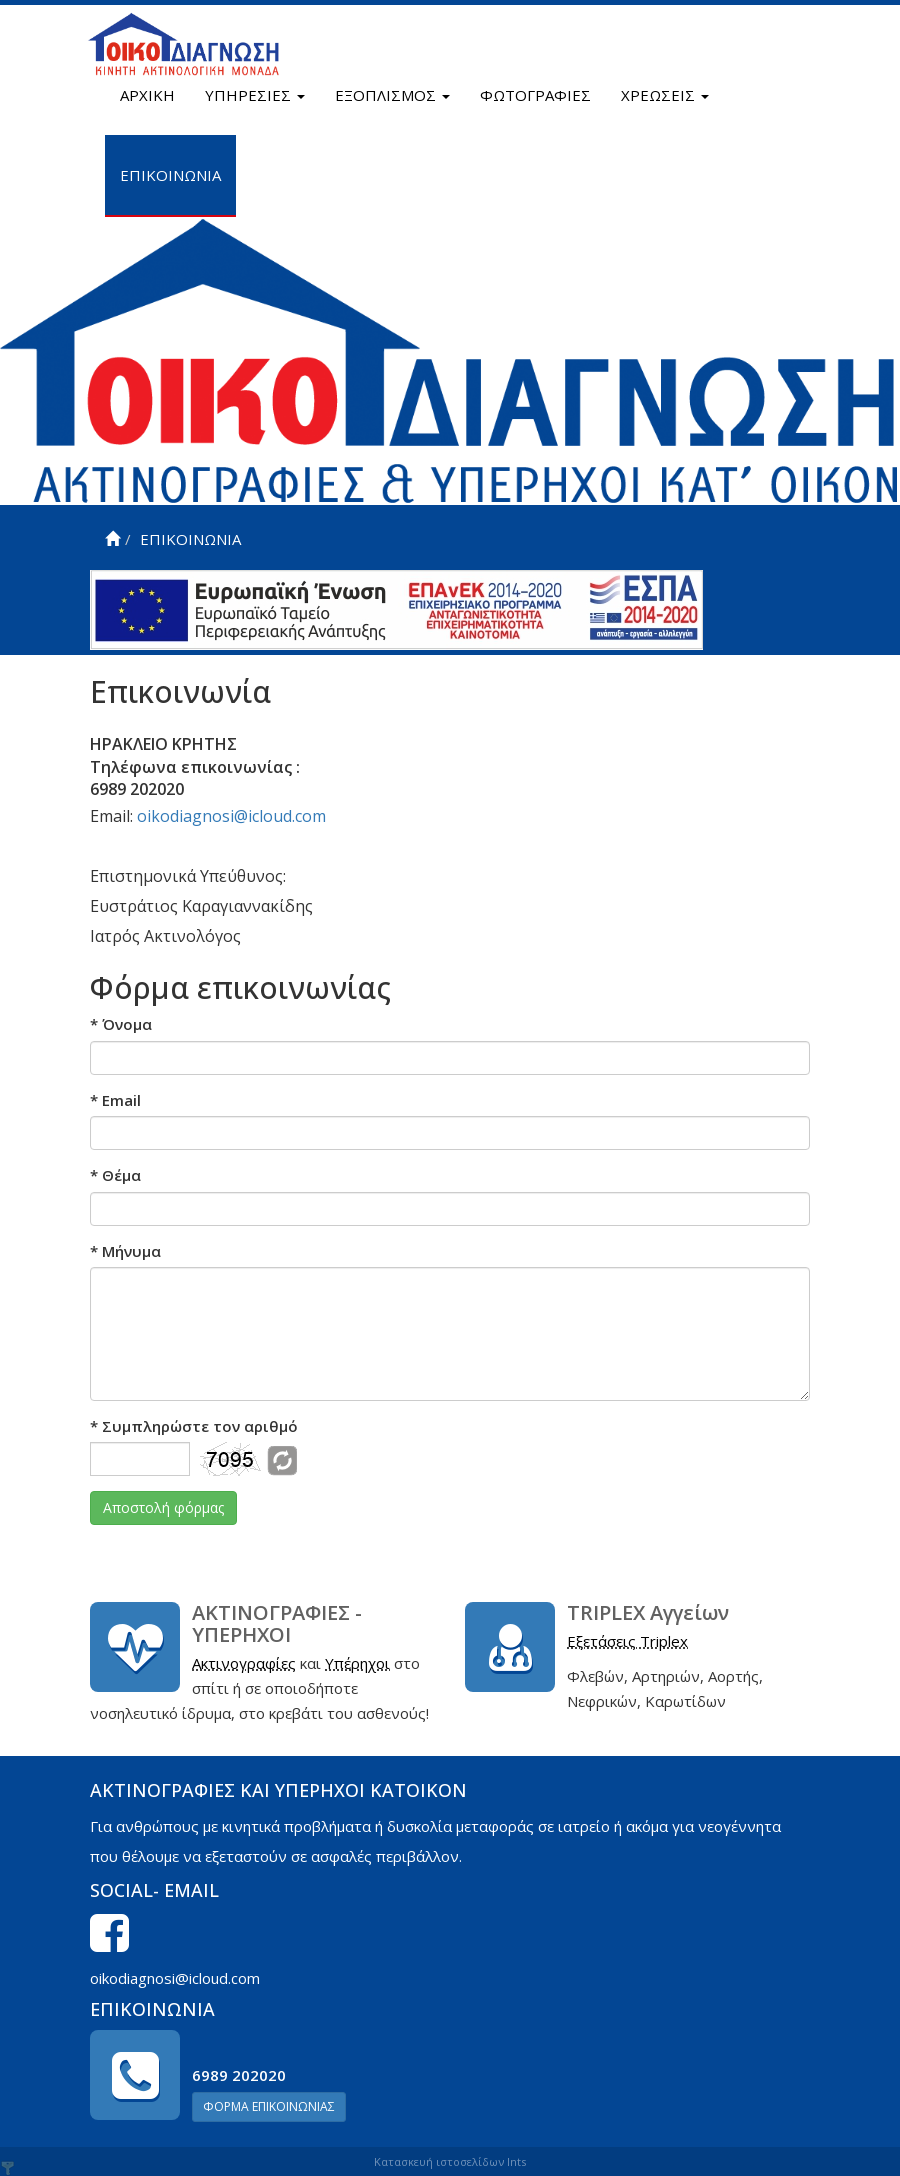  Describe the element at coordinates (244, 1663) in the screenshot. I see `Ακτινογραφίες` at that location.